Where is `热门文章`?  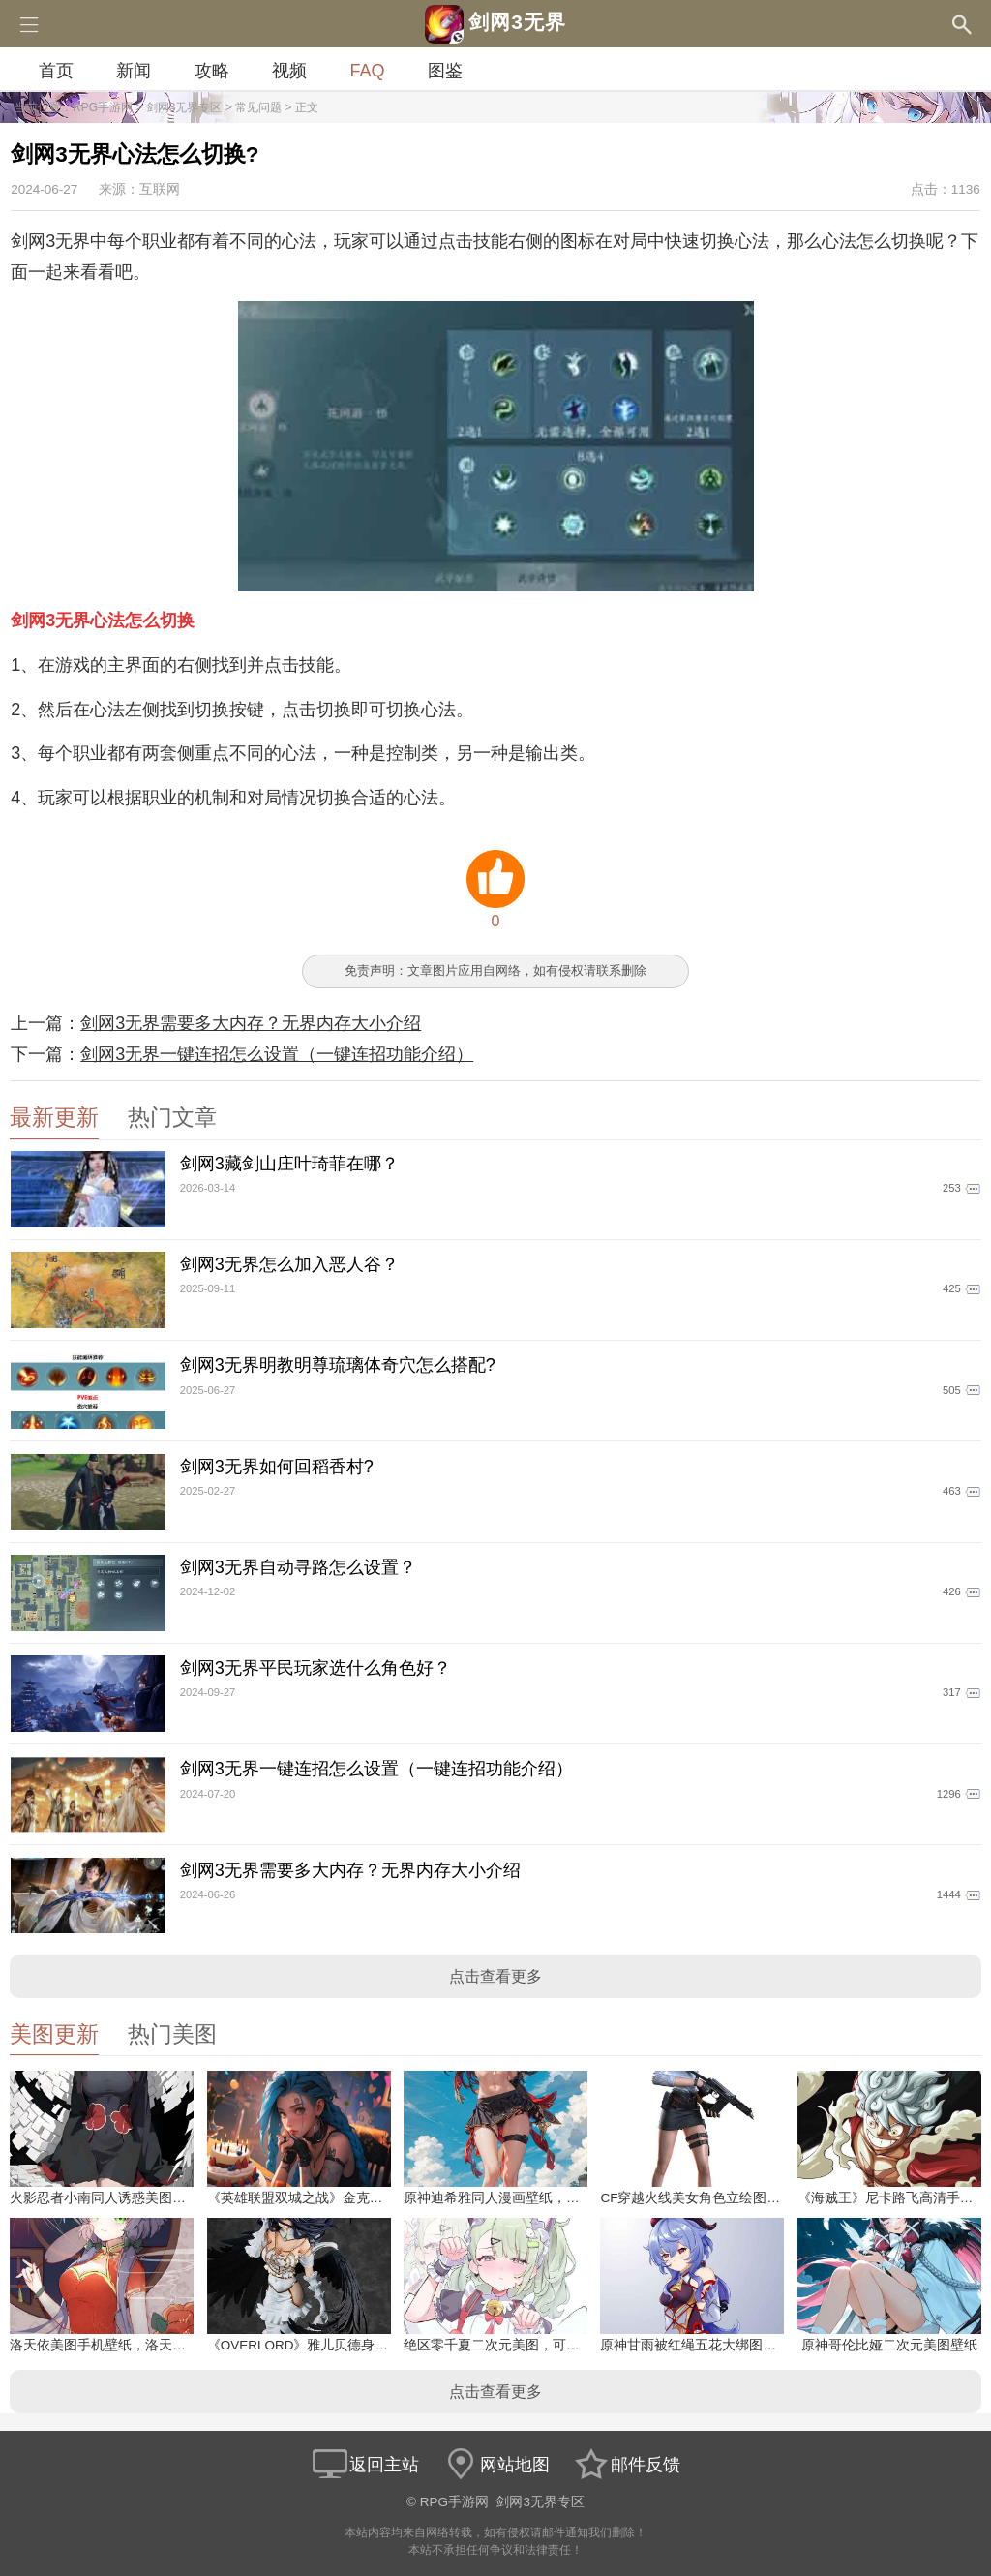 热门文章 is located at coordinates (172, 1118).